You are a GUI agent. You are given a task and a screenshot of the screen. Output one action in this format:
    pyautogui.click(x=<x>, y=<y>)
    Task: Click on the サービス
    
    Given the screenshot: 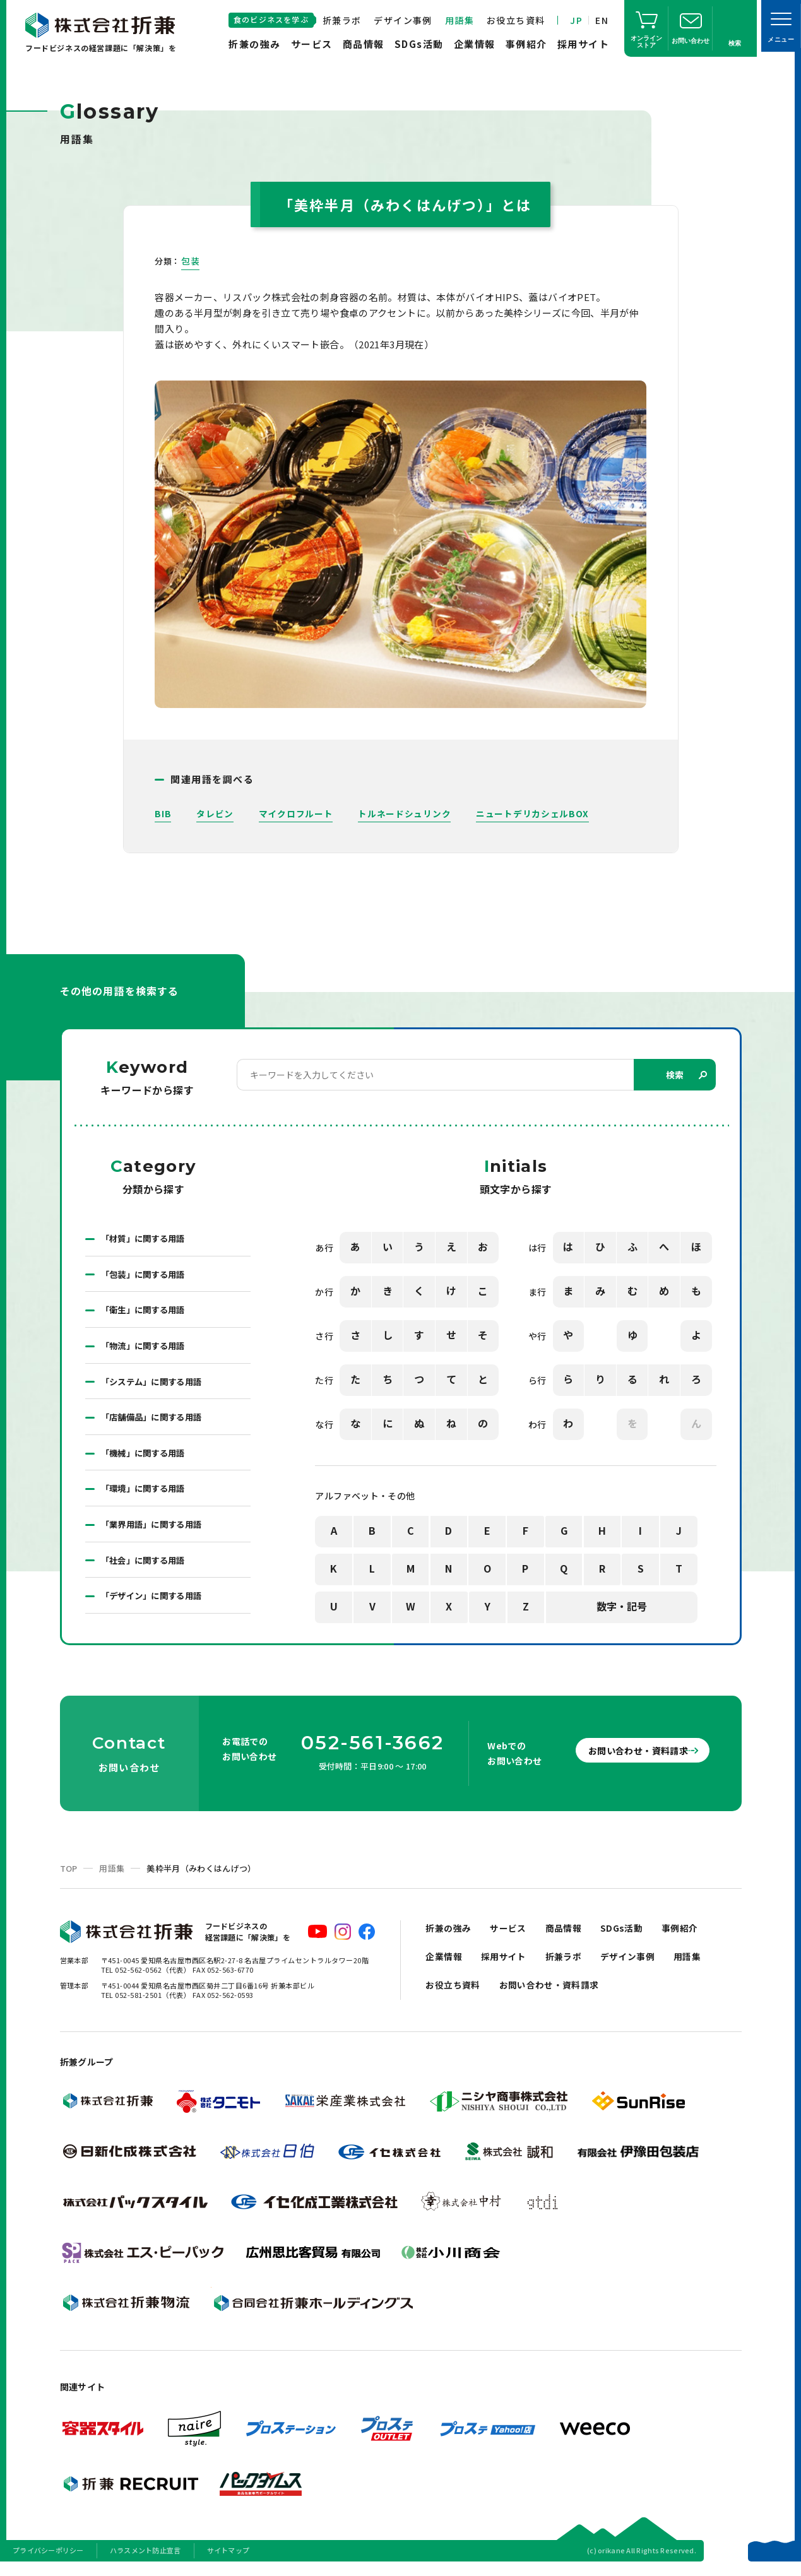 What is the action you would take?
    pyautogui.click(x=312, y=43)
    